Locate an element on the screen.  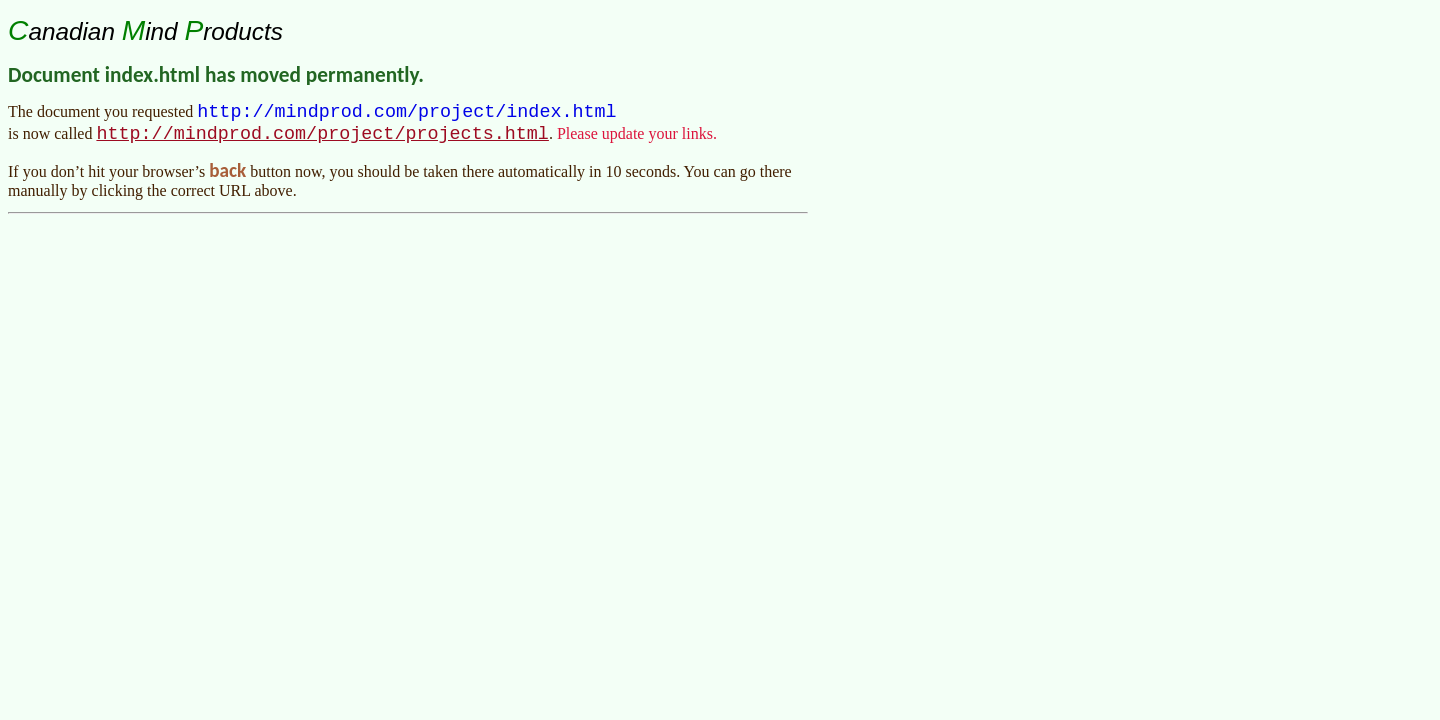
http://mindprod.com/project/projects.html is located at coordinates (322, 138).